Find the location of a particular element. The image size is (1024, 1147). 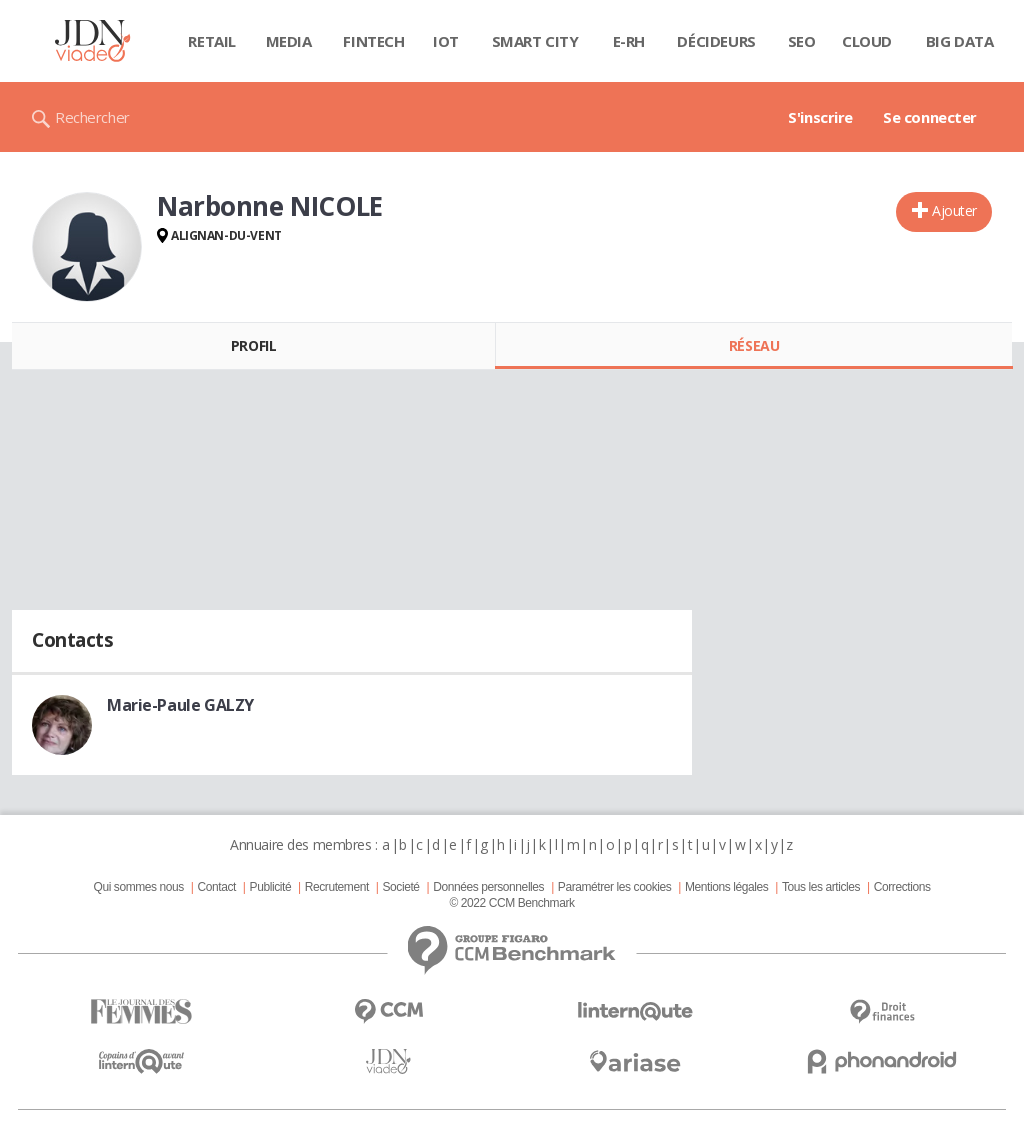

E-rh is located at coordinates (629, 41).